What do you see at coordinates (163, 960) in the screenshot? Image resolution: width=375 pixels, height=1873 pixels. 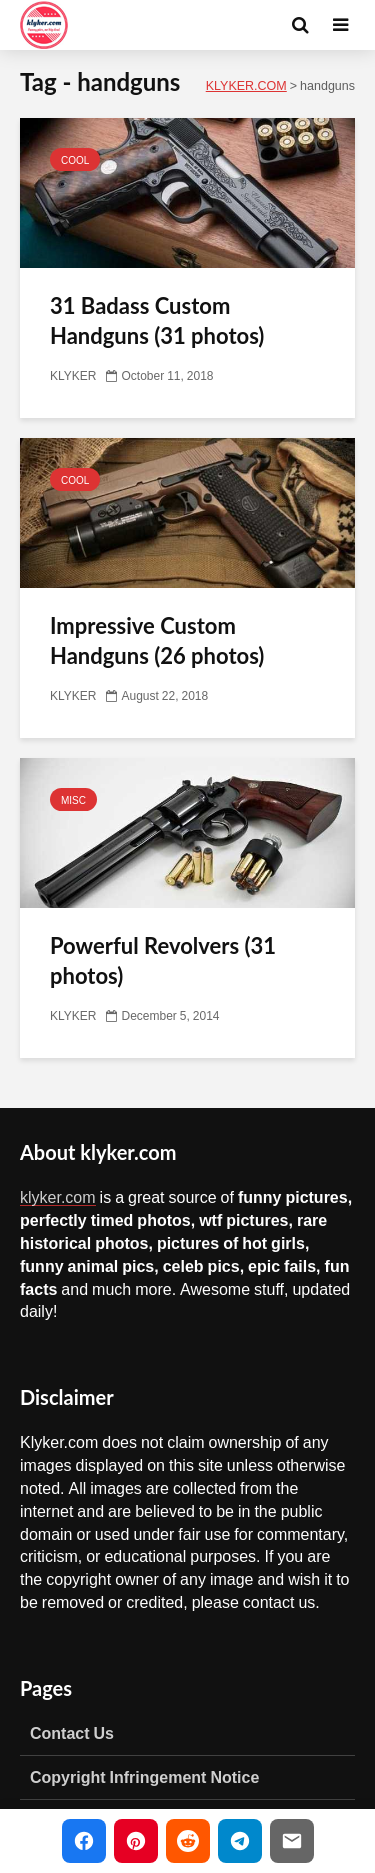 I see `Powerful Revolvers (31 photos)` at bounding box center [163, 960].